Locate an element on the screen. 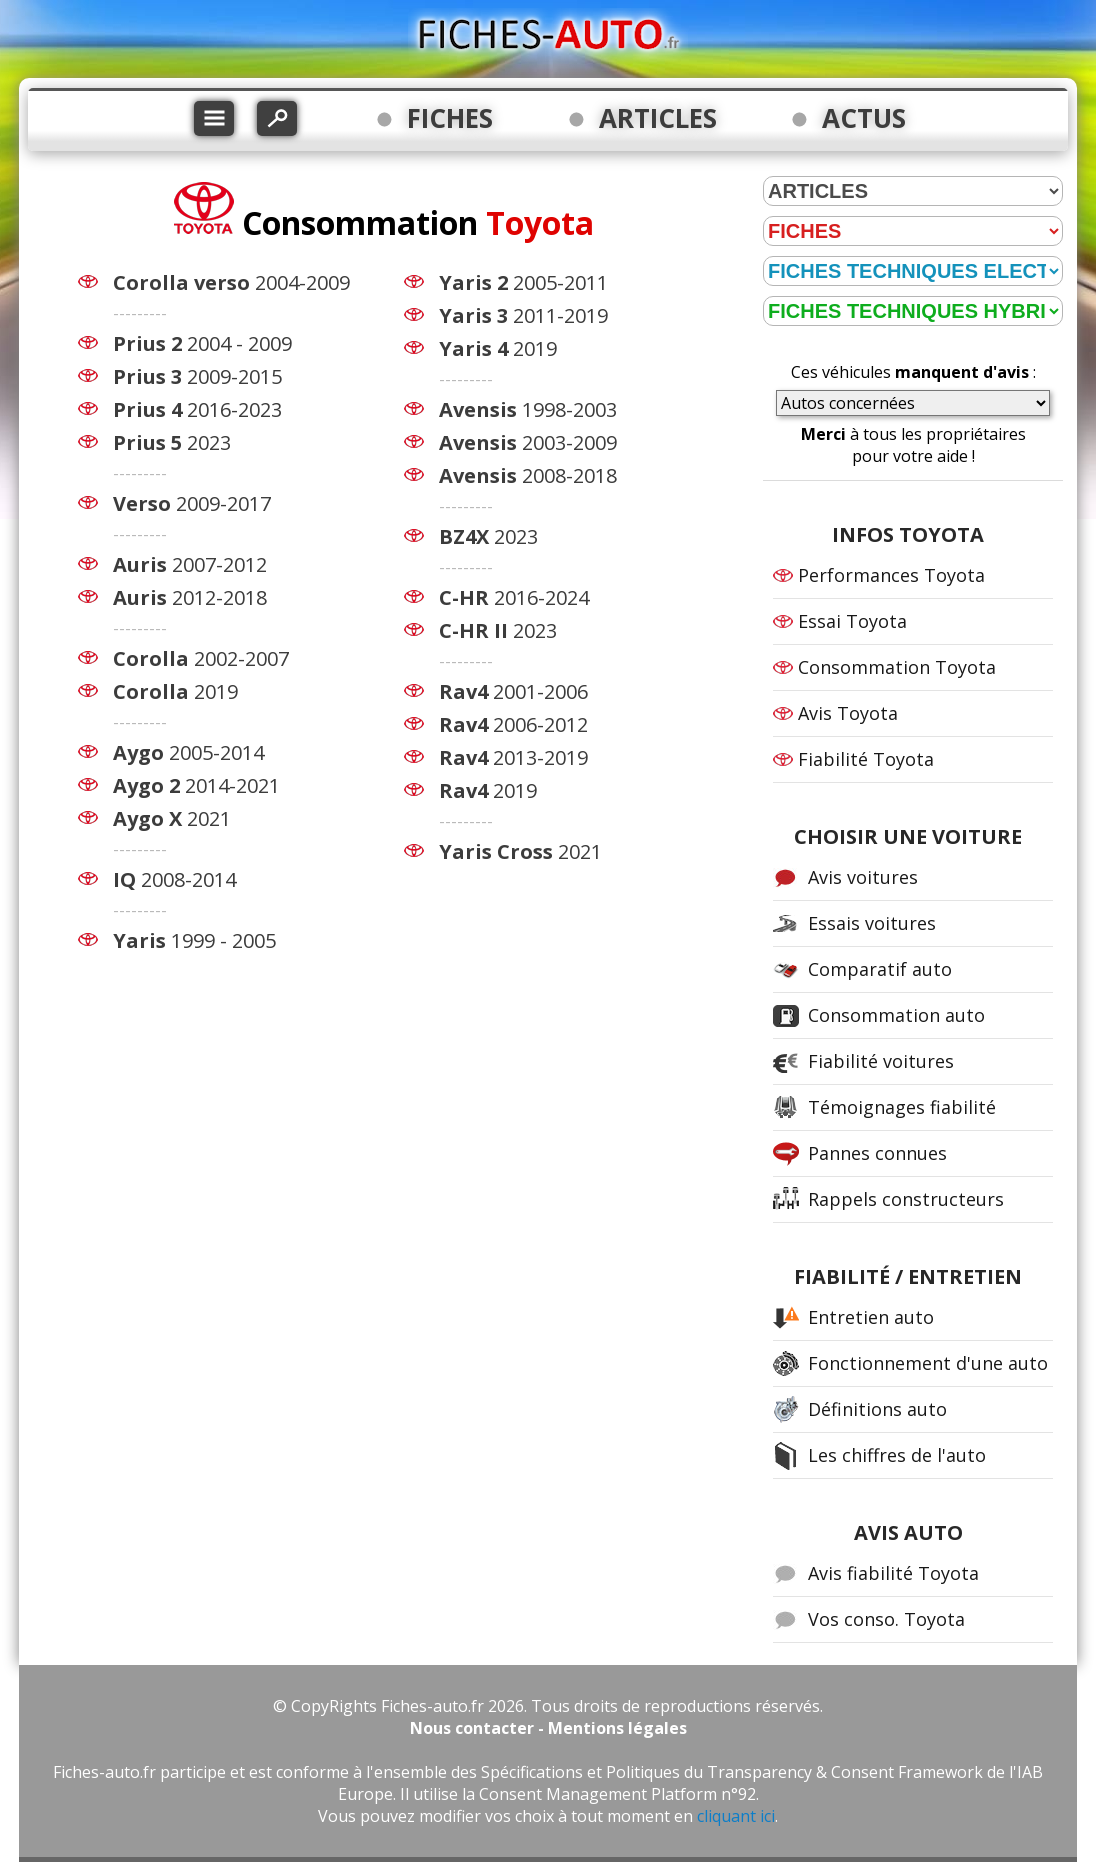 The width and height of the screenshot is (1096, 1870). 2009-2015 is located at coordinates (197, 376).